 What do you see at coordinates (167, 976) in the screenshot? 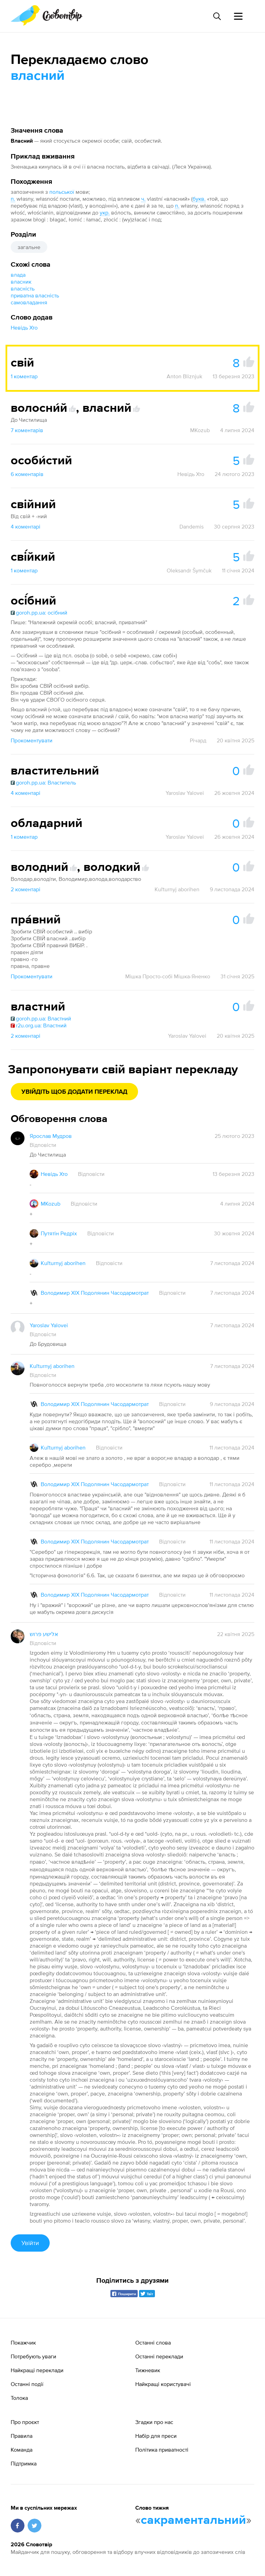
I see `Мішка Просто-собі Мішка-Яненко` at bounding box center [167, 976].